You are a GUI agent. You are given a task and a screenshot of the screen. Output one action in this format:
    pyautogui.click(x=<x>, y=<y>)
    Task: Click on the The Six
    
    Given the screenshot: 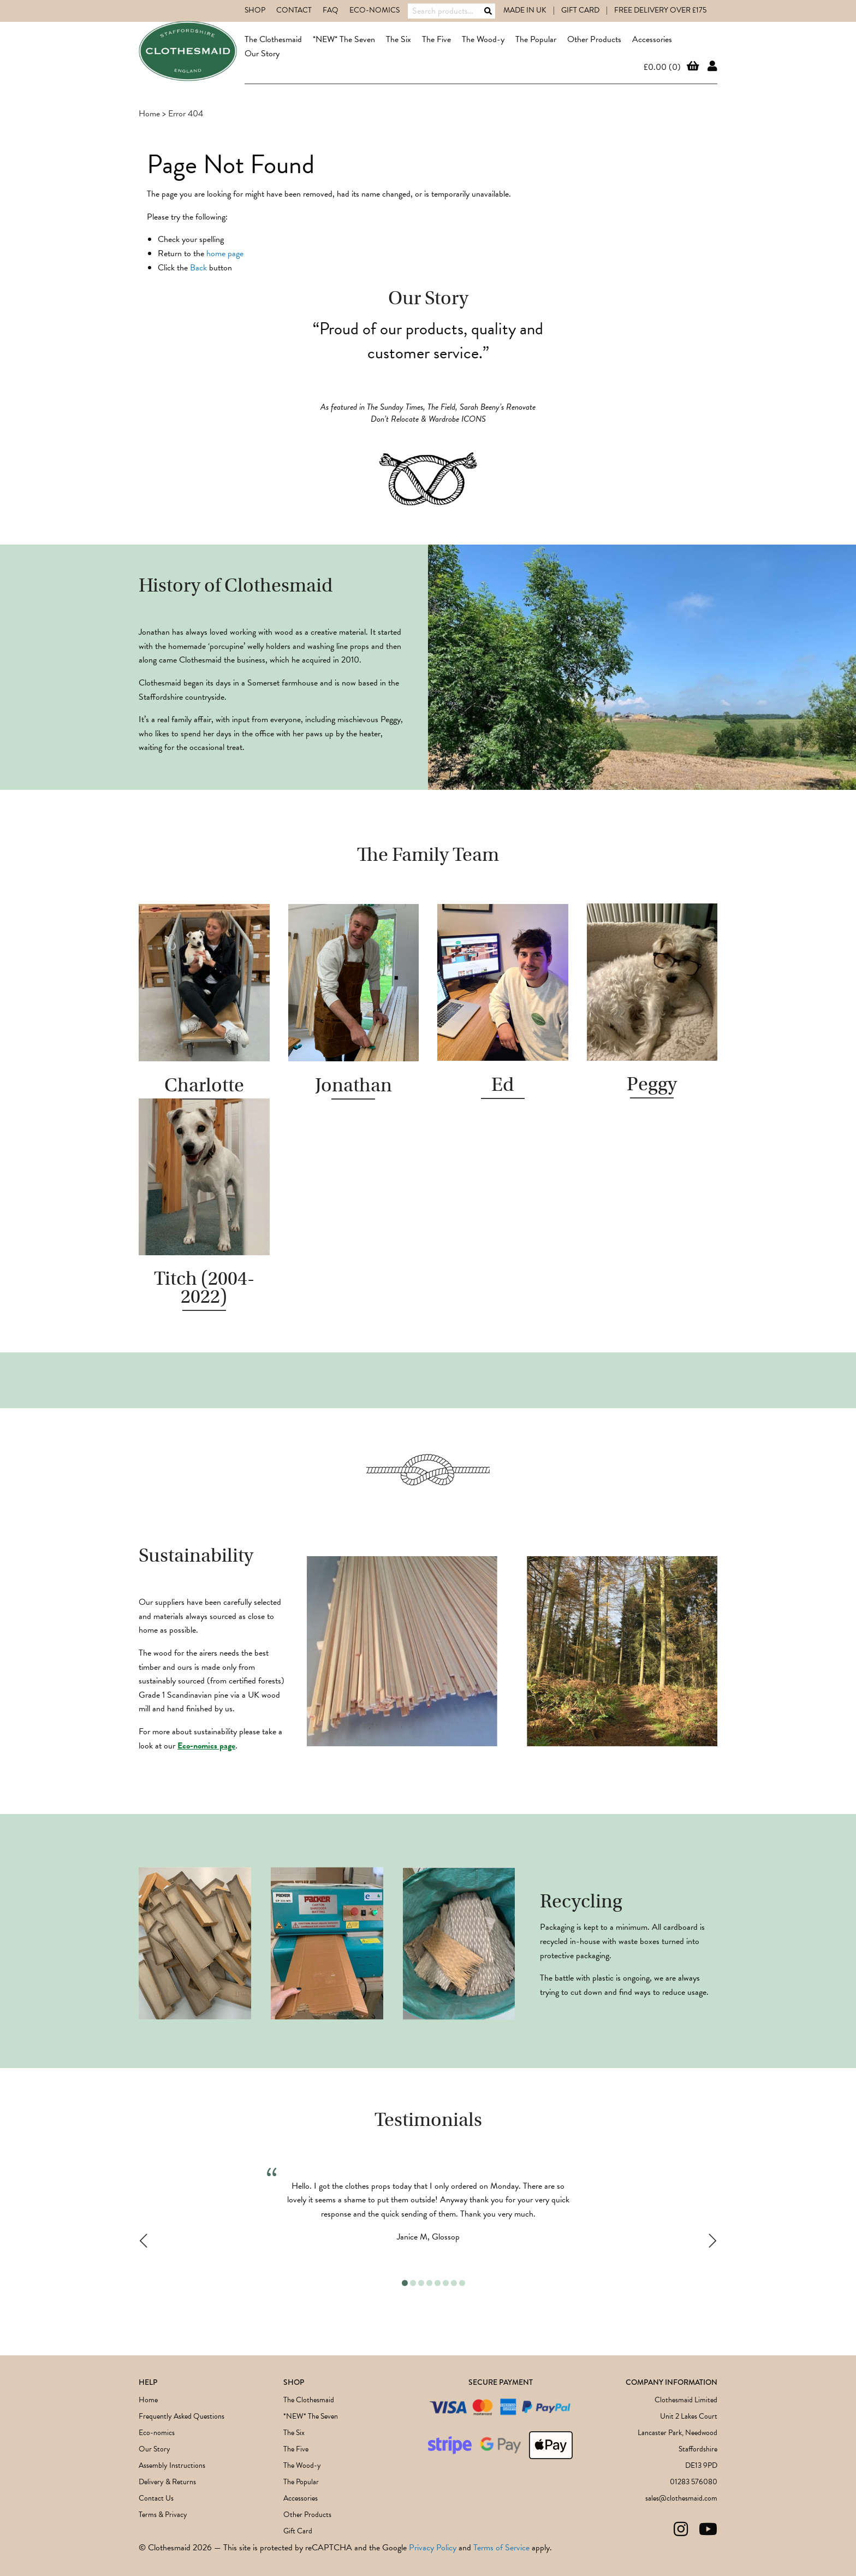 What is the action you would take?
    pyautogui.click(x=398, y=39)
    